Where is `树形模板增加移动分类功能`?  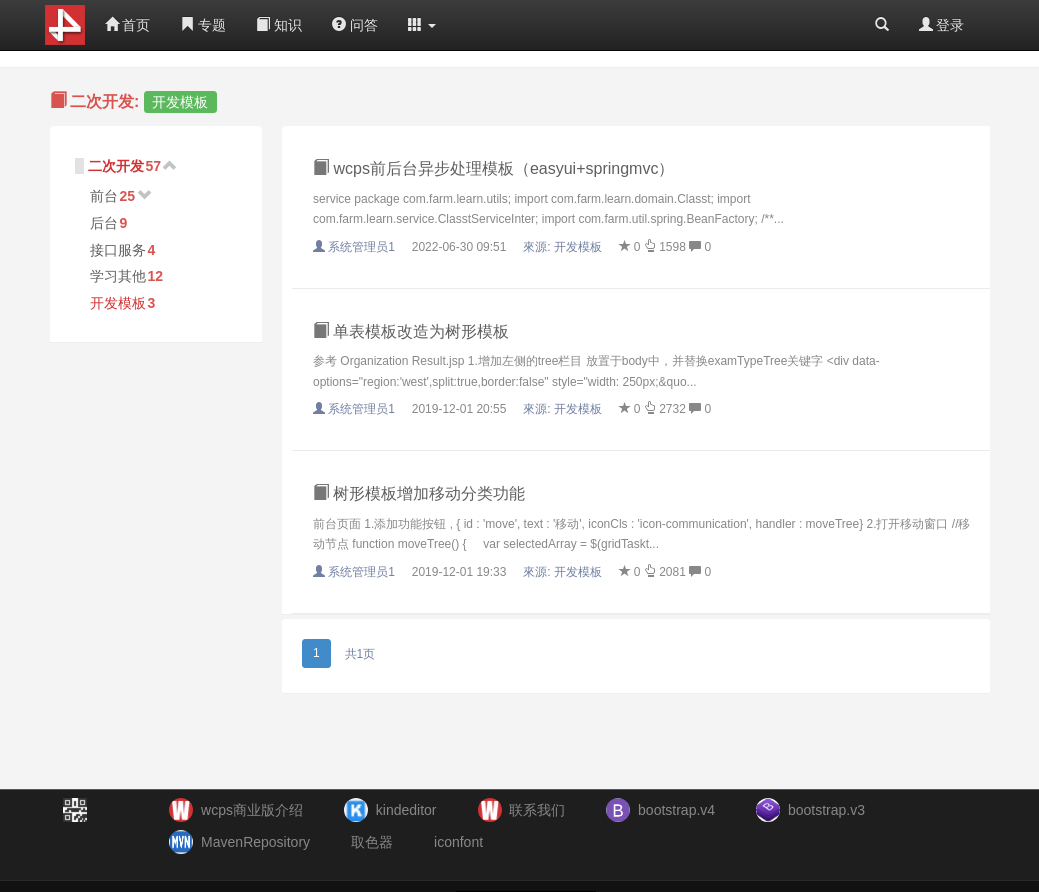
树形模板增加移动分类功能 is located at coordinates (419, 493).